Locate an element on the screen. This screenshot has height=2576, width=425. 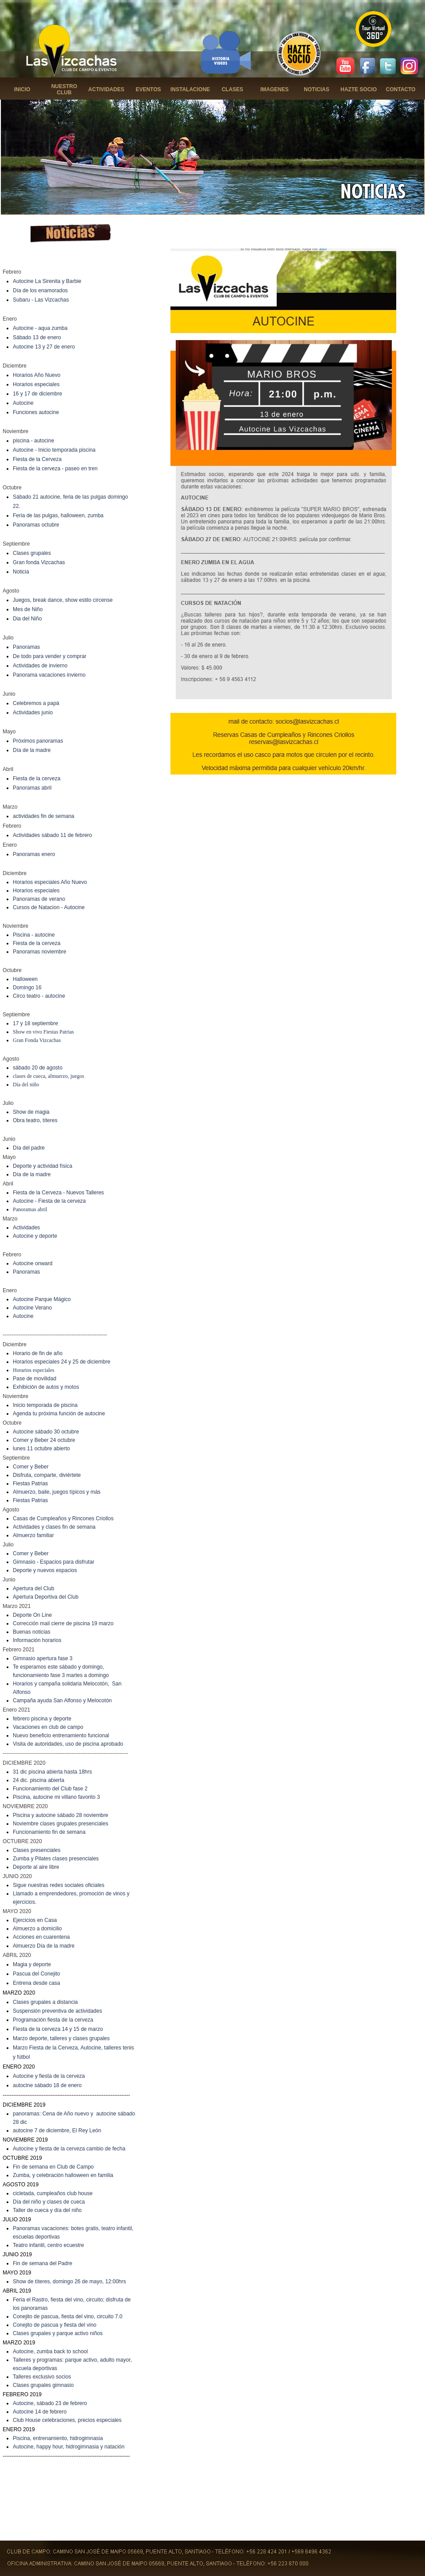
31 dic piscina abierta hasta 18hrs is located at coordinates (52, 1772).